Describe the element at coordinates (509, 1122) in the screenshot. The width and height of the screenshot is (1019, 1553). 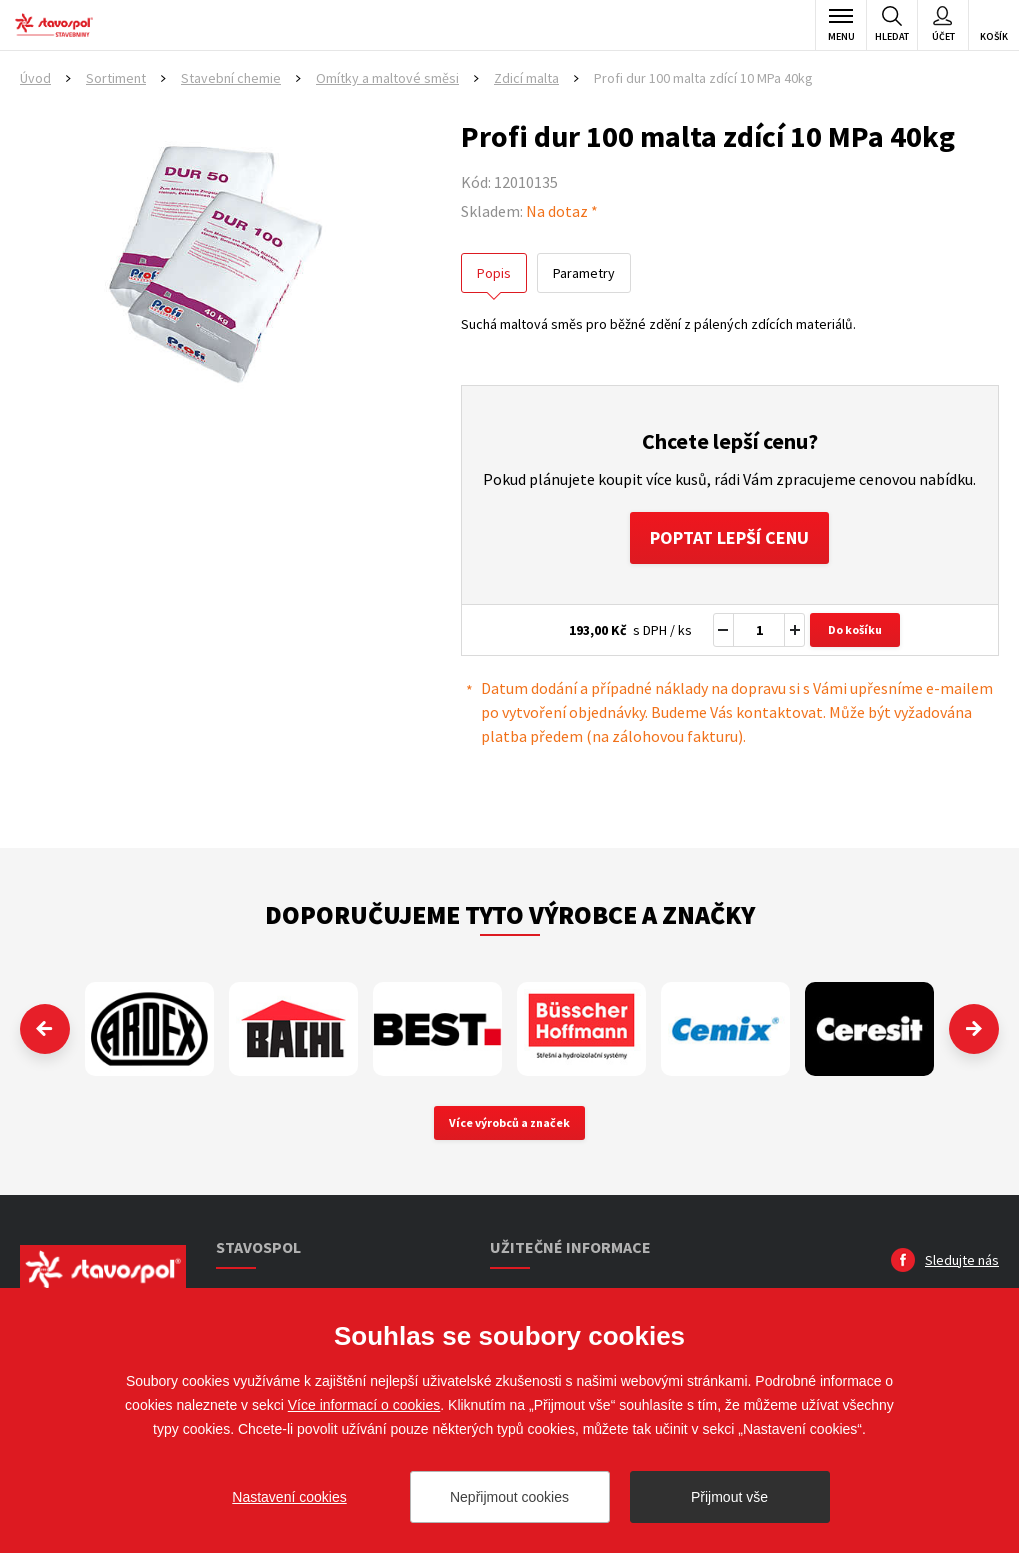
I see `Více výrobců a značek` at that location.